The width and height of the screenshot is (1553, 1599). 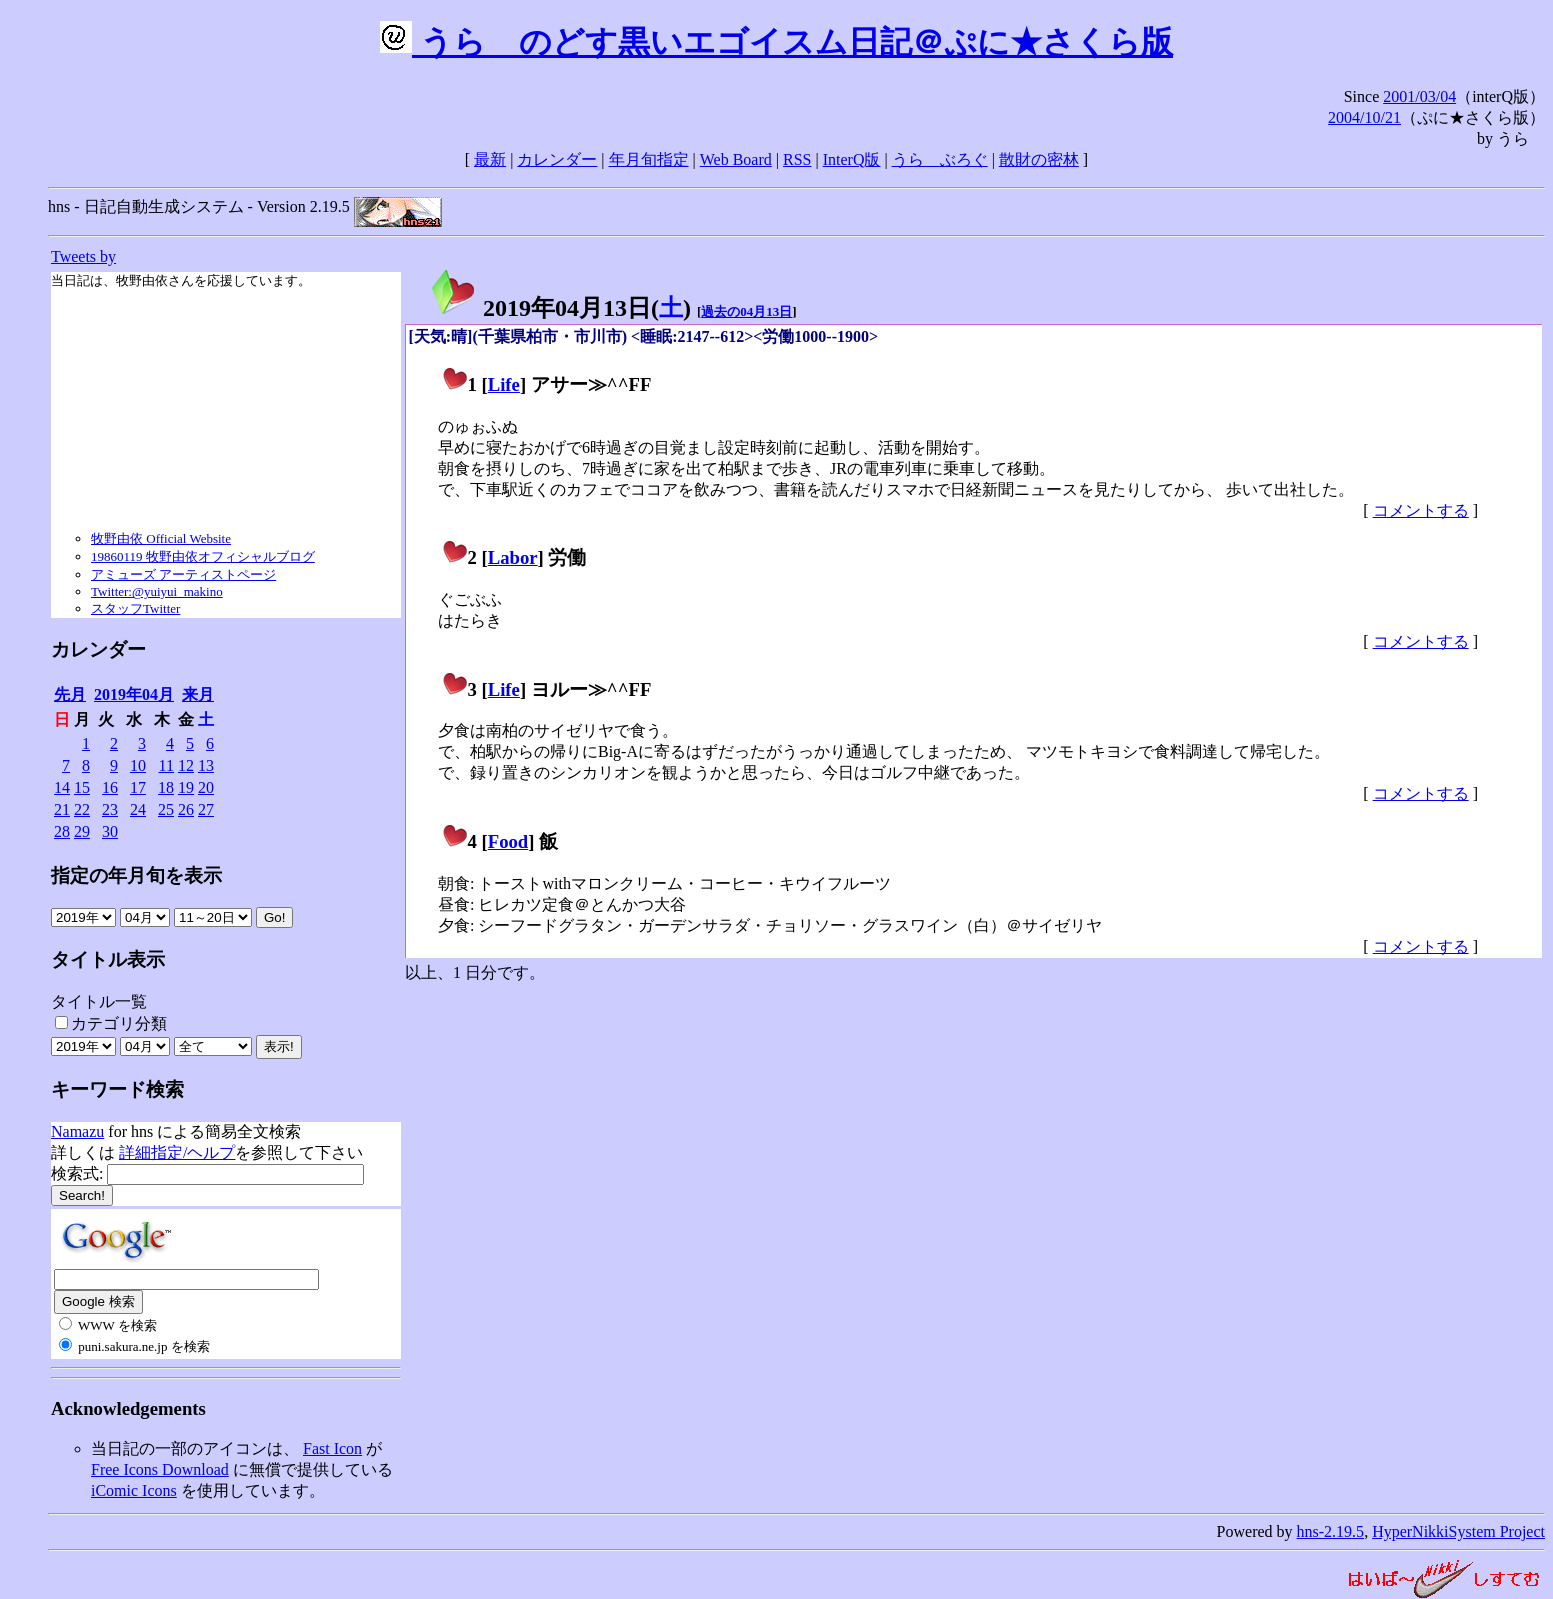 I want to click on 11, so click(x=166, y=765).